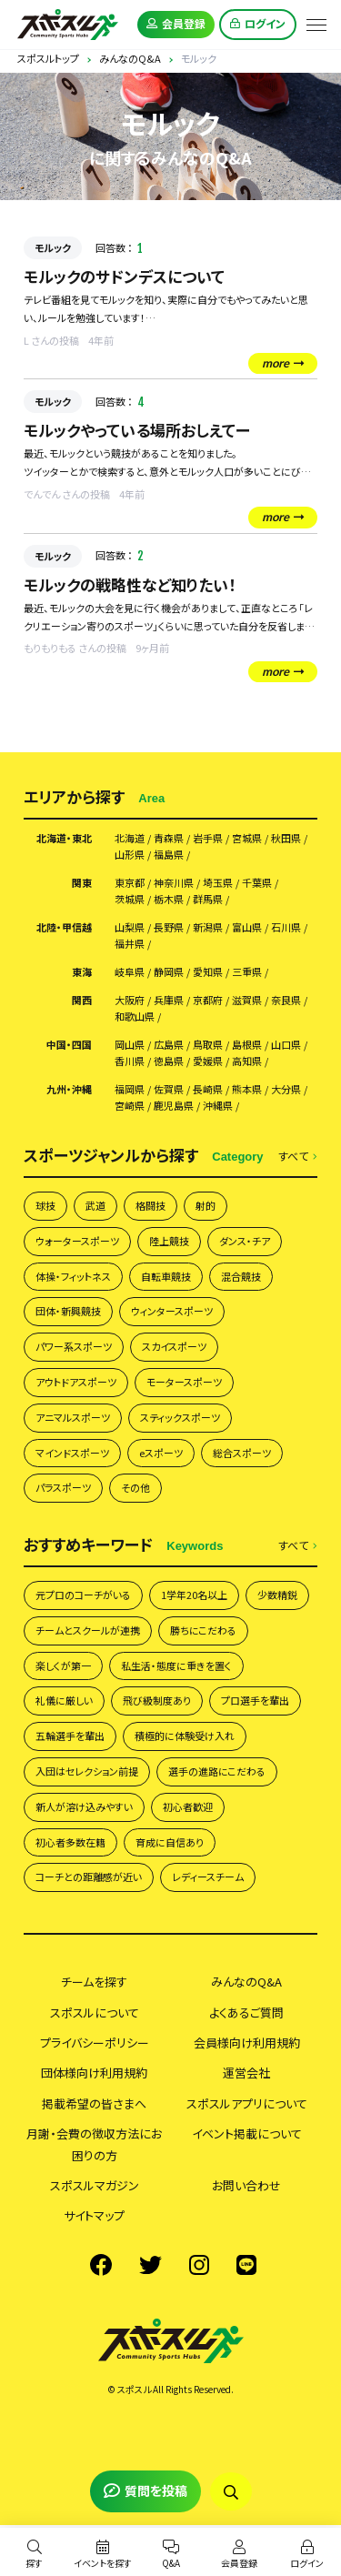  Describe the element at coordinates (247, 1089) in the screenshot. I see `熊本県` at that location.